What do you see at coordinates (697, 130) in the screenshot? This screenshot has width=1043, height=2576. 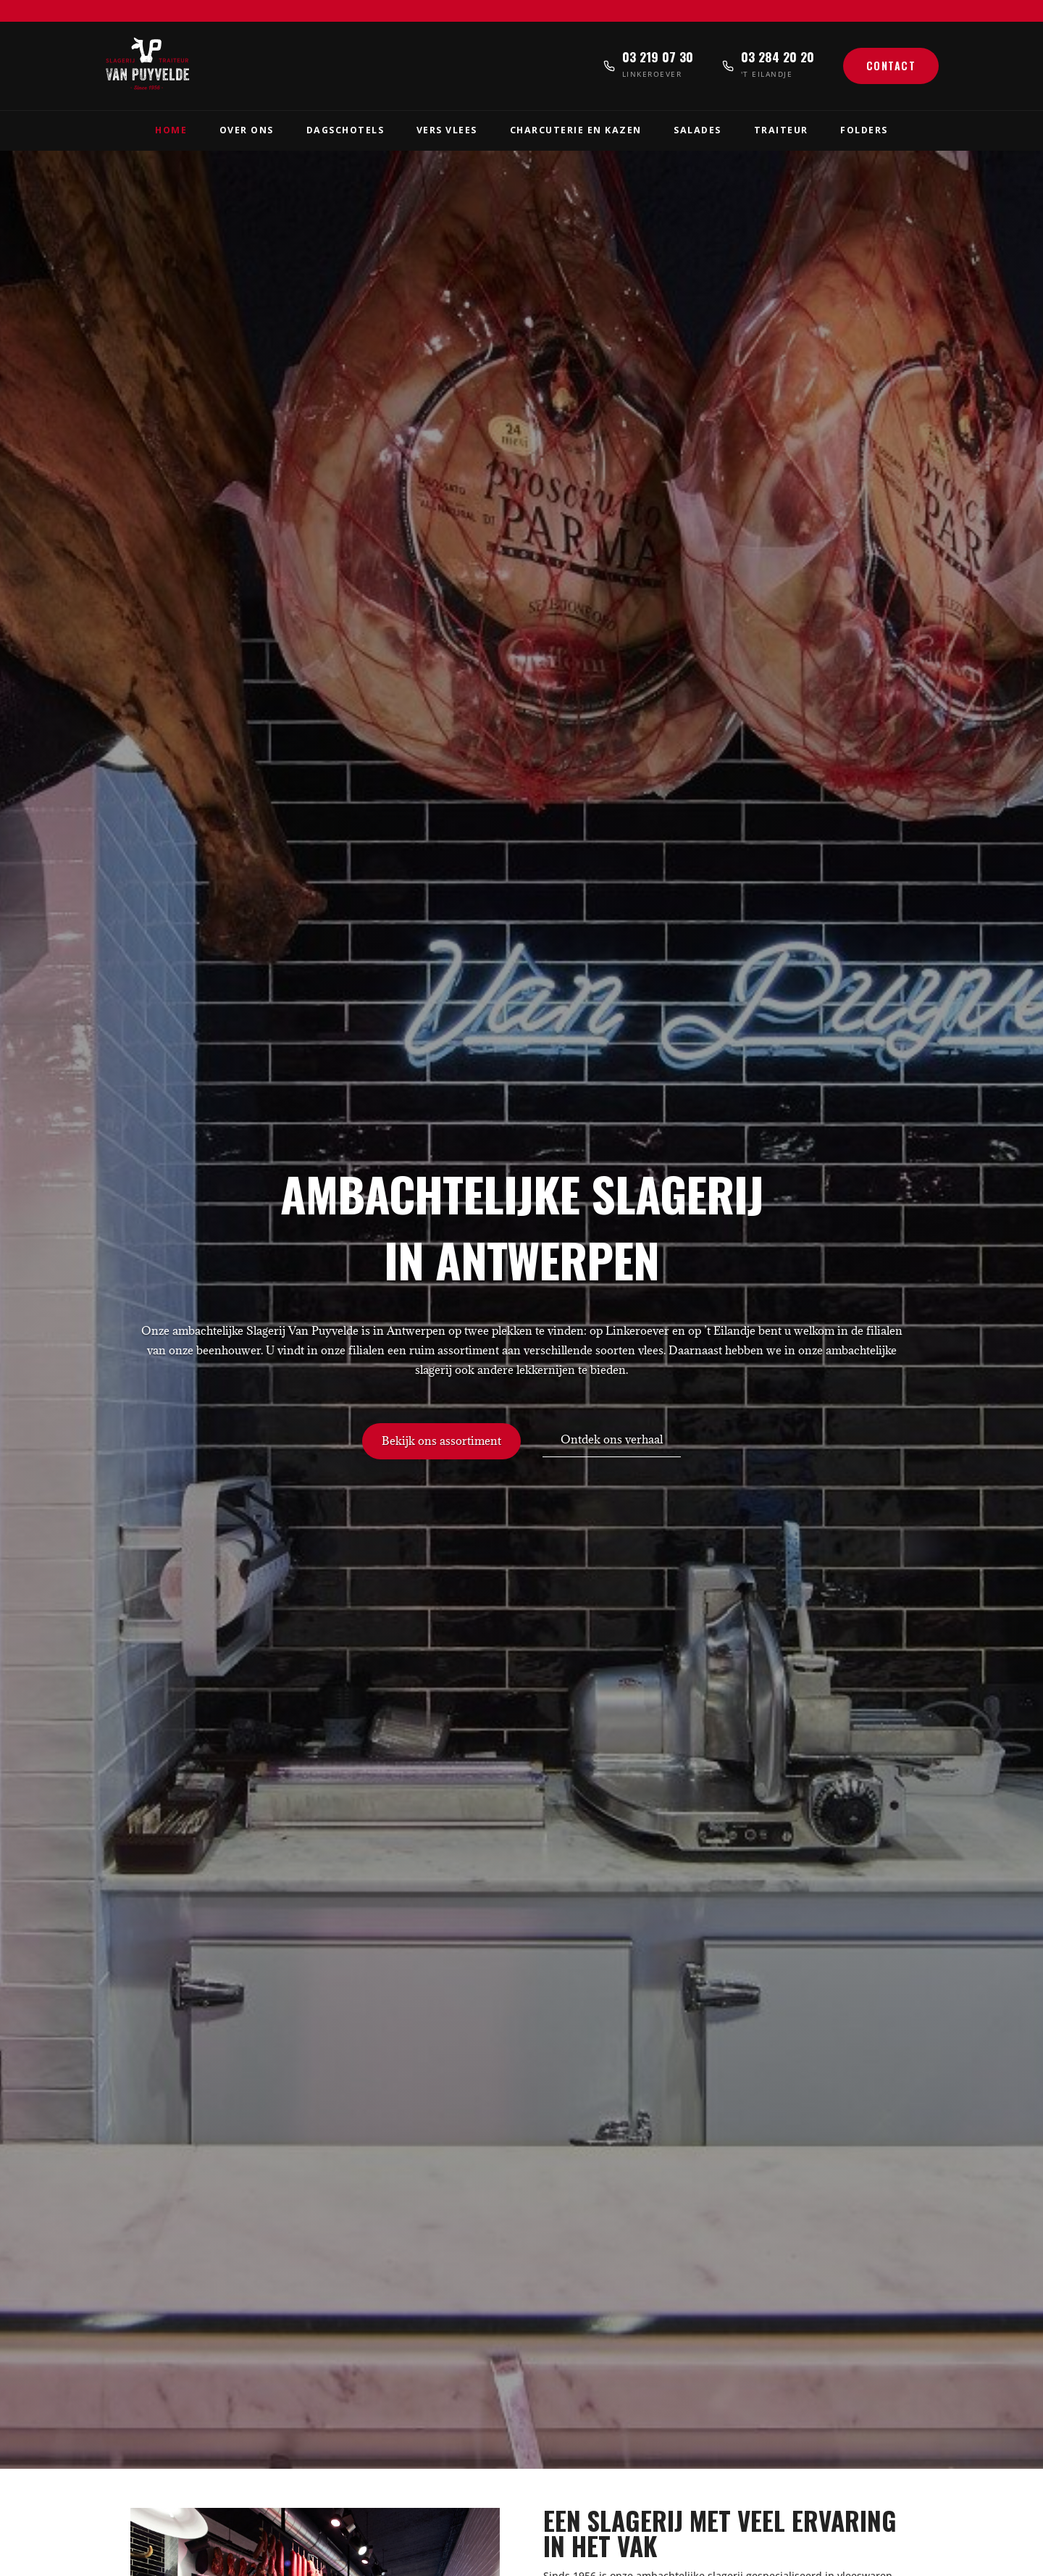 I see `Salades` at bounding box center [697, 130].